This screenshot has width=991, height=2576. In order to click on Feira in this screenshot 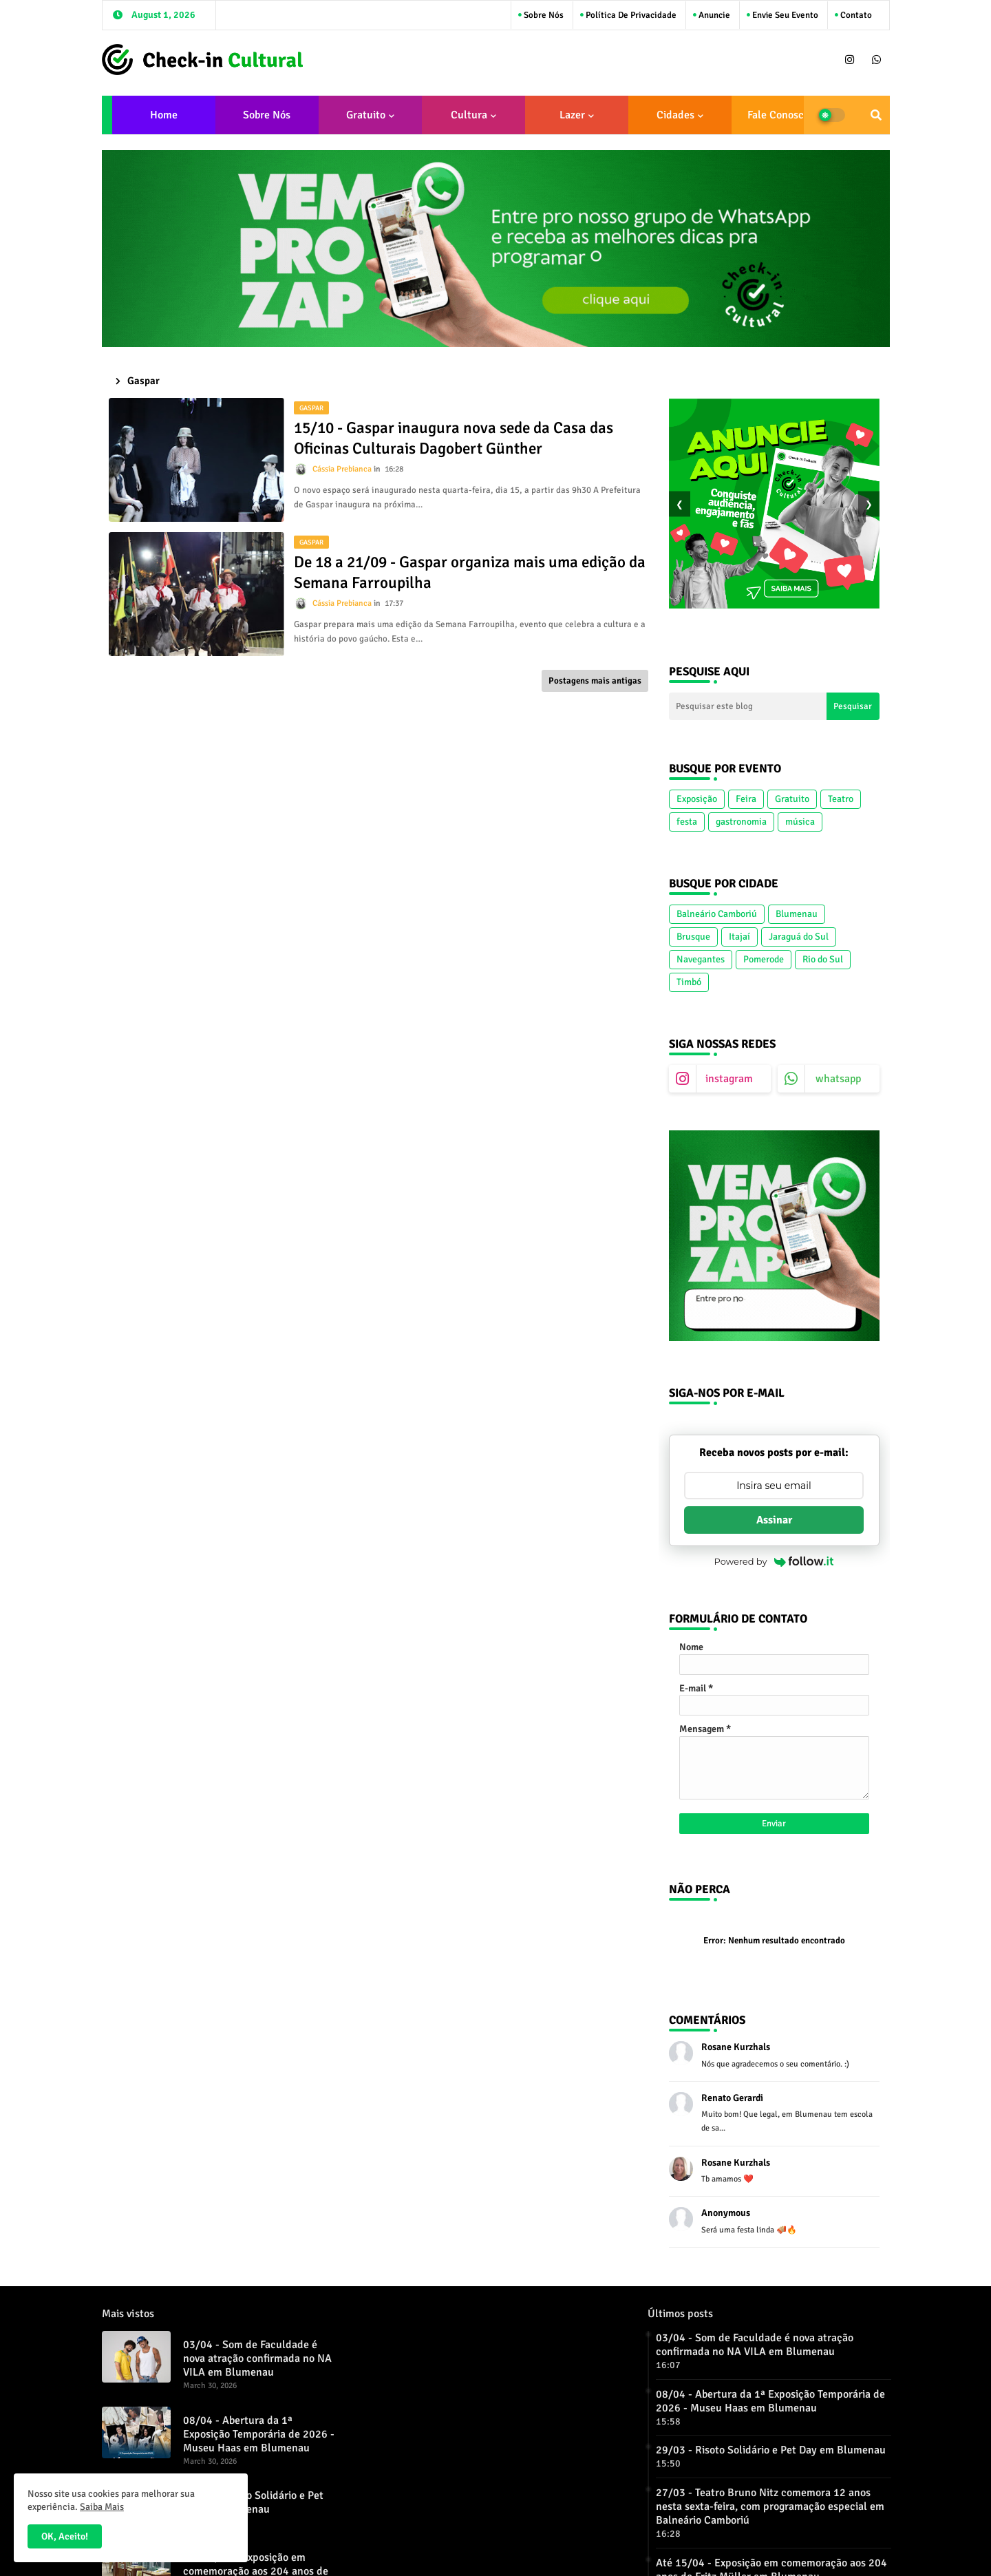, I will do `click(746, 799)`.